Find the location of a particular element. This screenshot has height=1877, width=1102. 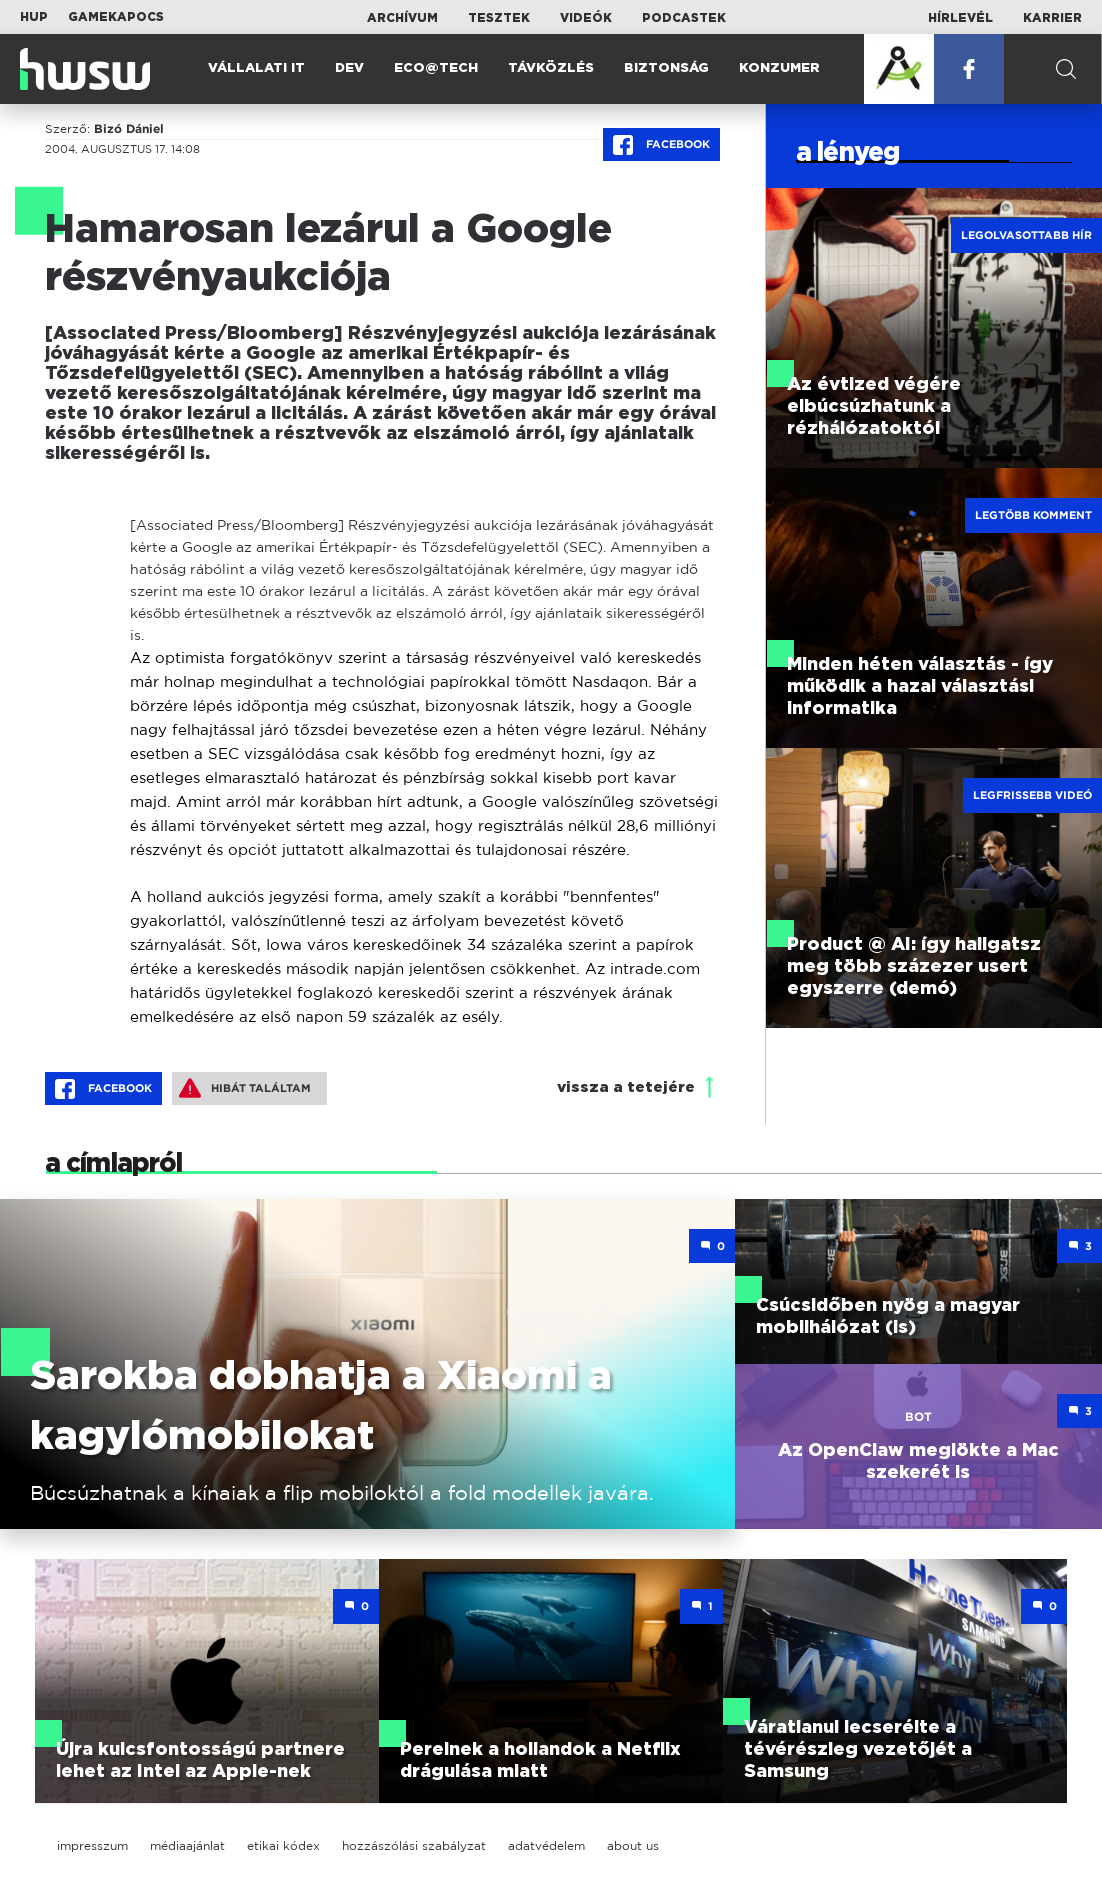

adatvédelem is located at coordinates (546, 1845).